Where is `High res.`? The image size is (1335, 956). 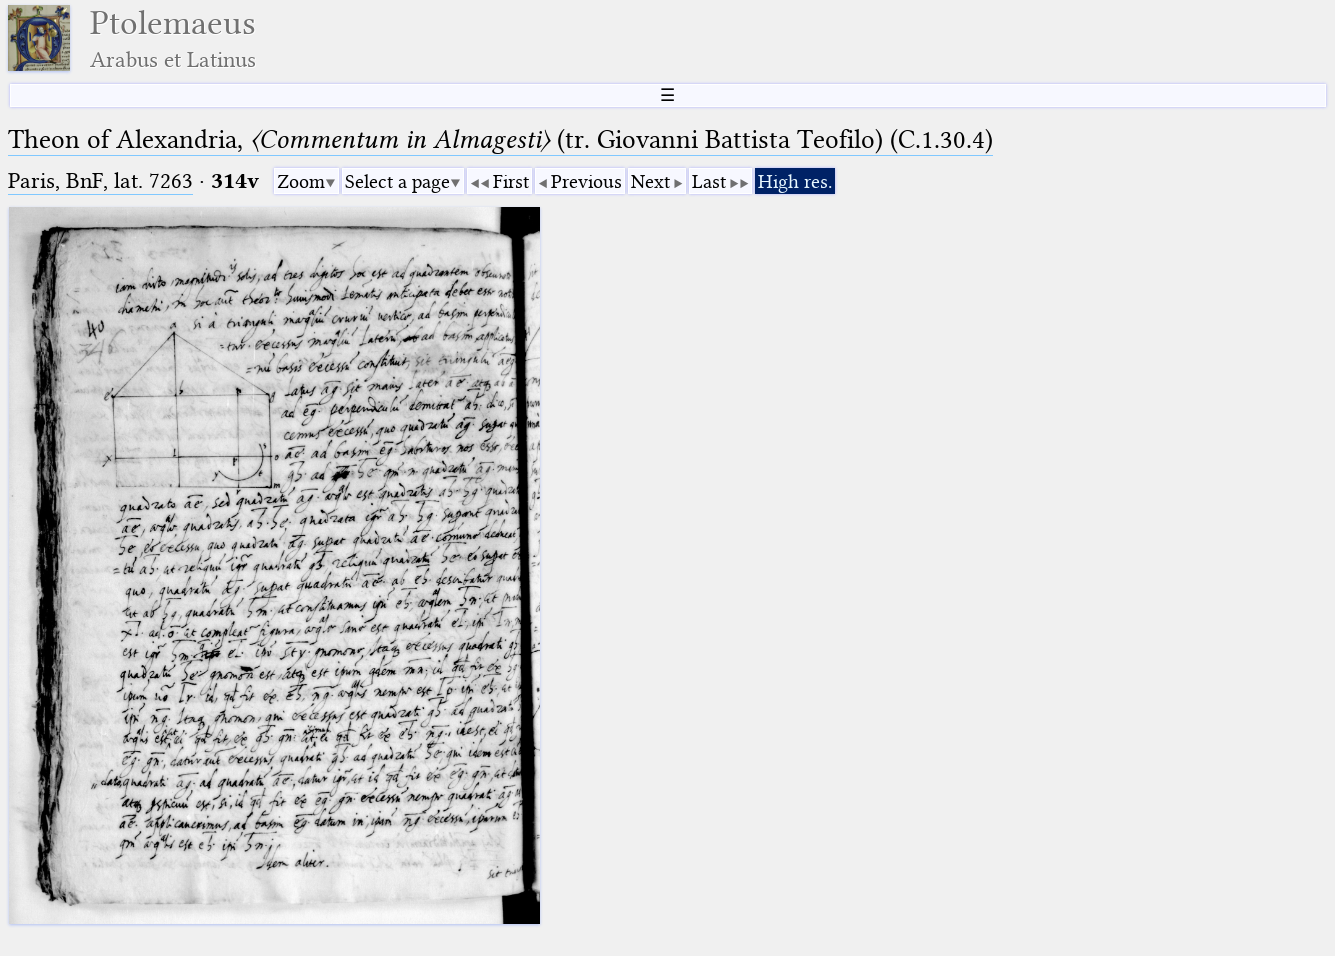 High res. is located at coordinates (795, 181).